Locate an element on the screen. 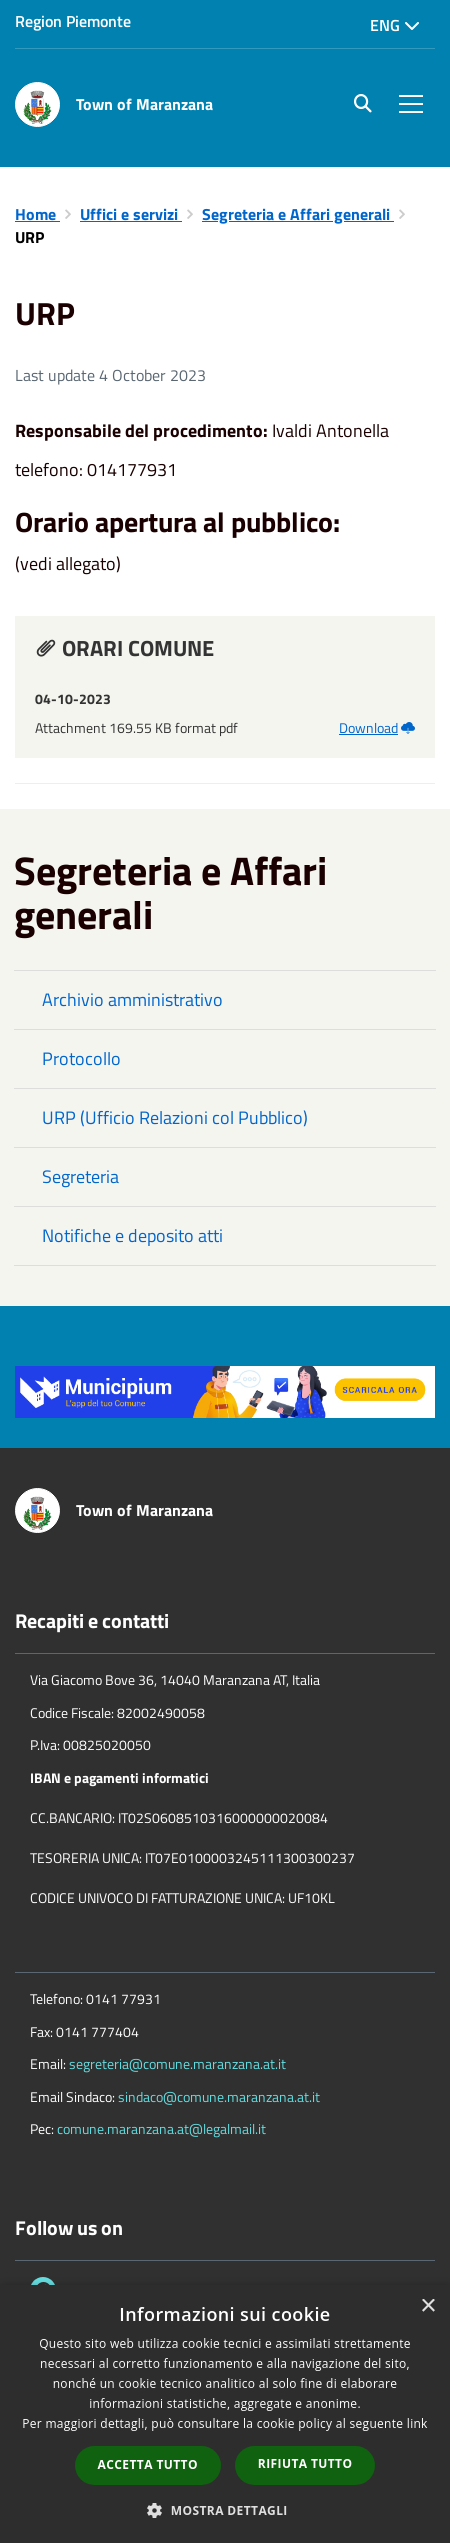 The height and width of the screenshot is (2543, 450). Archivio amministrativo is located at coordinates (132, 999).